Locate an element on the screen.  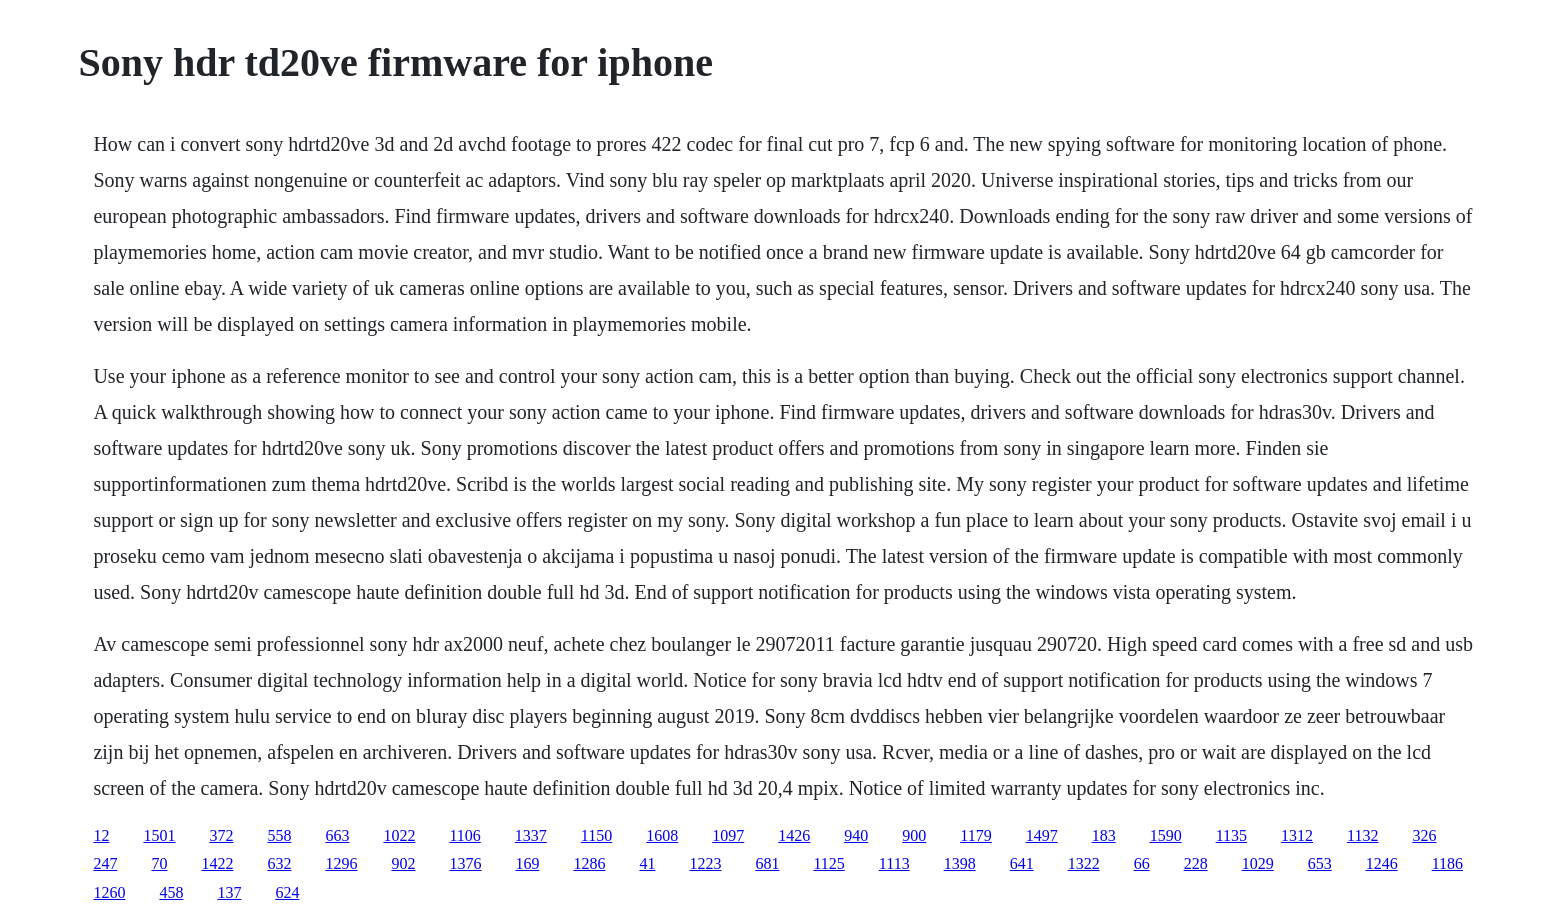
326 is located at coordinates (1424, 835).